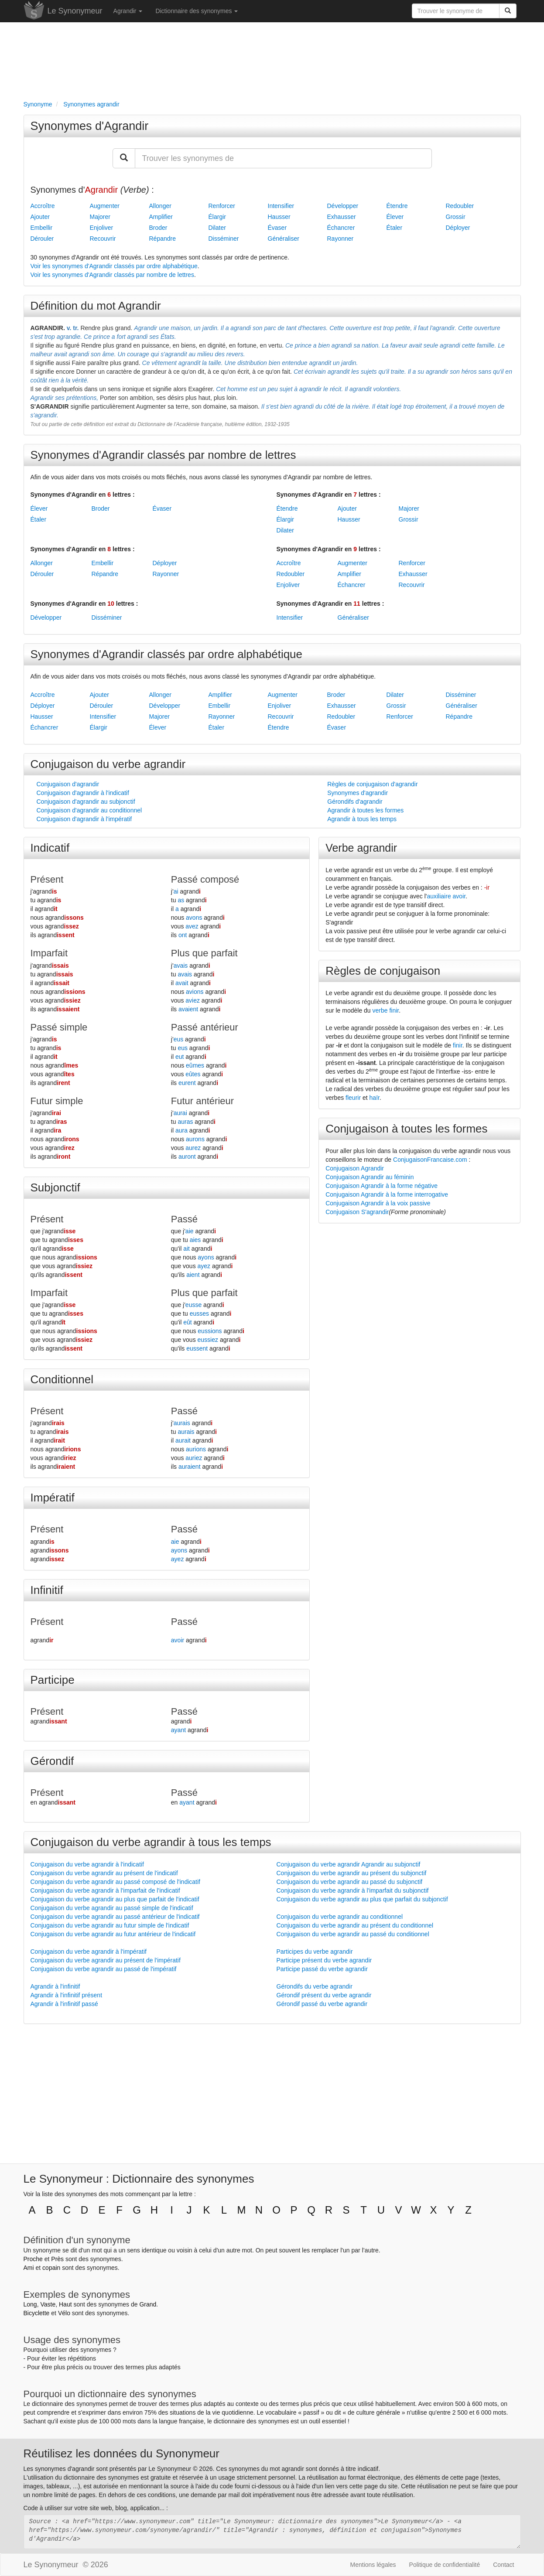  What do you see at coordinates (395, 216) in the screenshot?
I see `Élever` at bounding box center [395, 216].